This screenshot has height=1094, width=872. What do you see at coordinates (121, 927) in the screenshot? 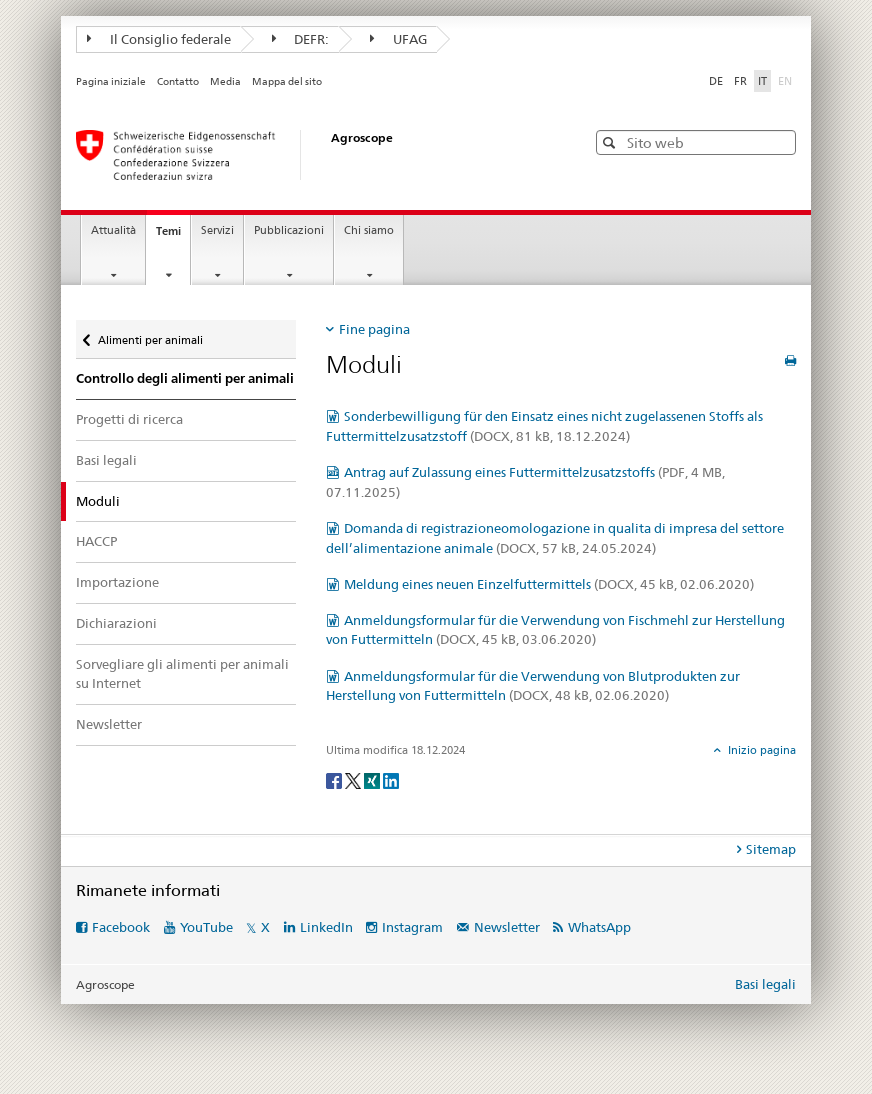
I see `Facebook` at bounding box center [121, 927].